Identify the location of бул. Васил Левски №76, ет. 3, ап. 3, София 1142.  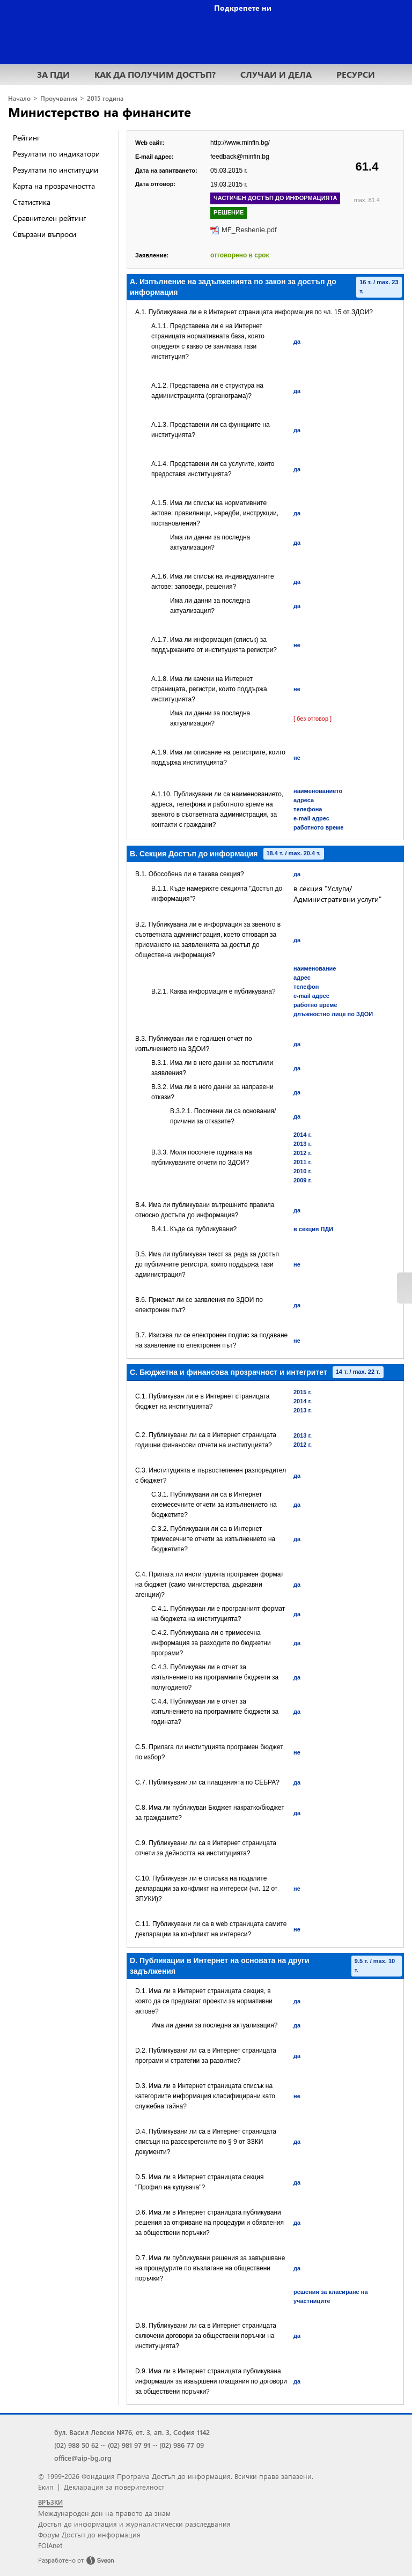
(132, 2432).